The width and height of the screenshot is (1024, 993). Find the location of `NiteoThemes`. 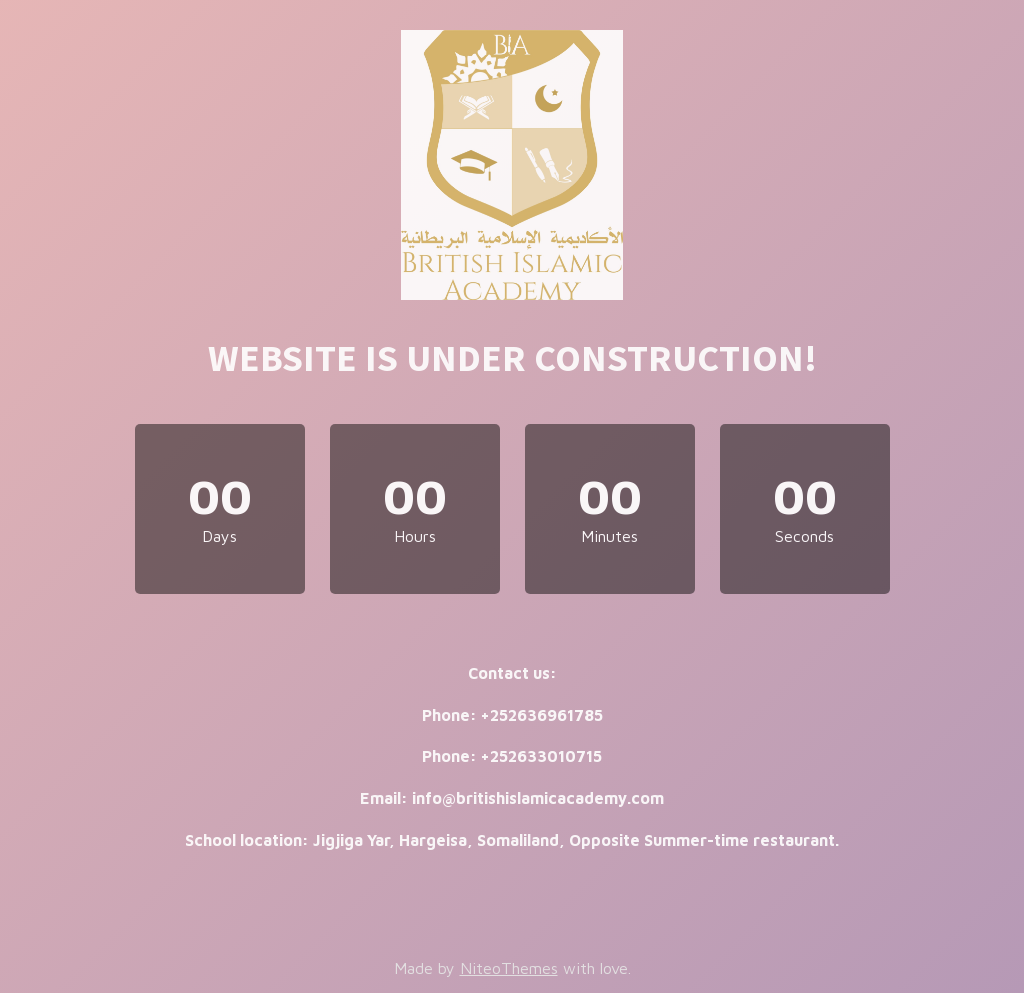

NiteoThemes is located at coordinates (509, 968).